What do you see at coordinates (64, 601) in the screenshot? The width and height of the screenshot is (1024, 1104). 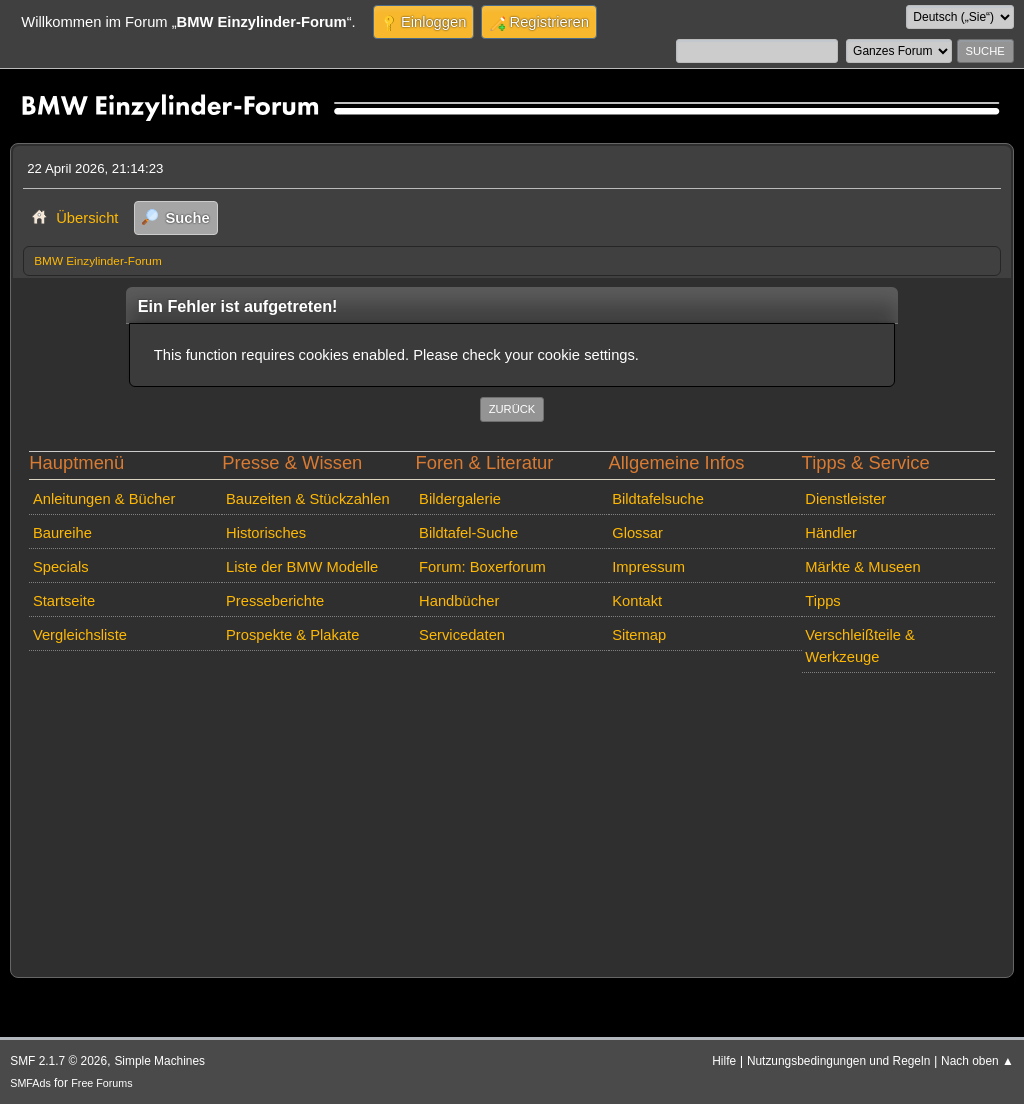 I see `Startseite` at bounding box center [64, 601].